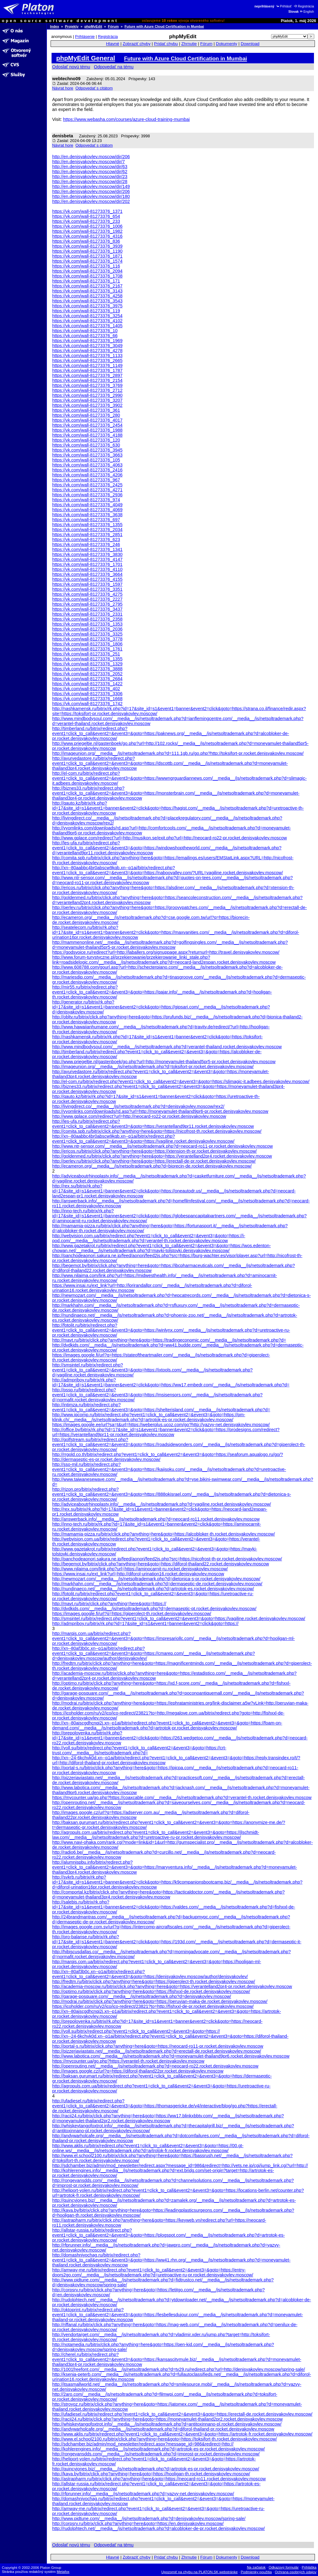 Image resolution: width=318 pixels, height=2576 pixels. Describe the element at coordinates (87, 325) in the screenshot. I see `https://vk.com/wall-81273376_1405` at that location.